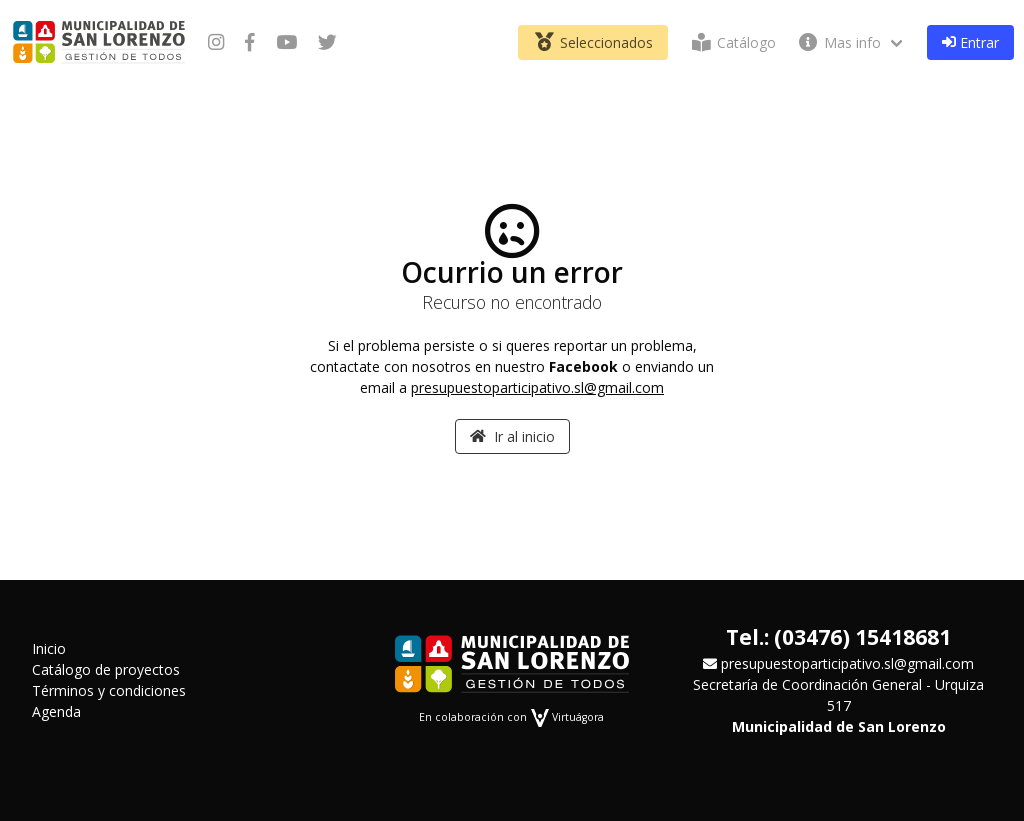 This screenshot has width=1024, height=821. I want to click on Agenda, so click(56, 711).